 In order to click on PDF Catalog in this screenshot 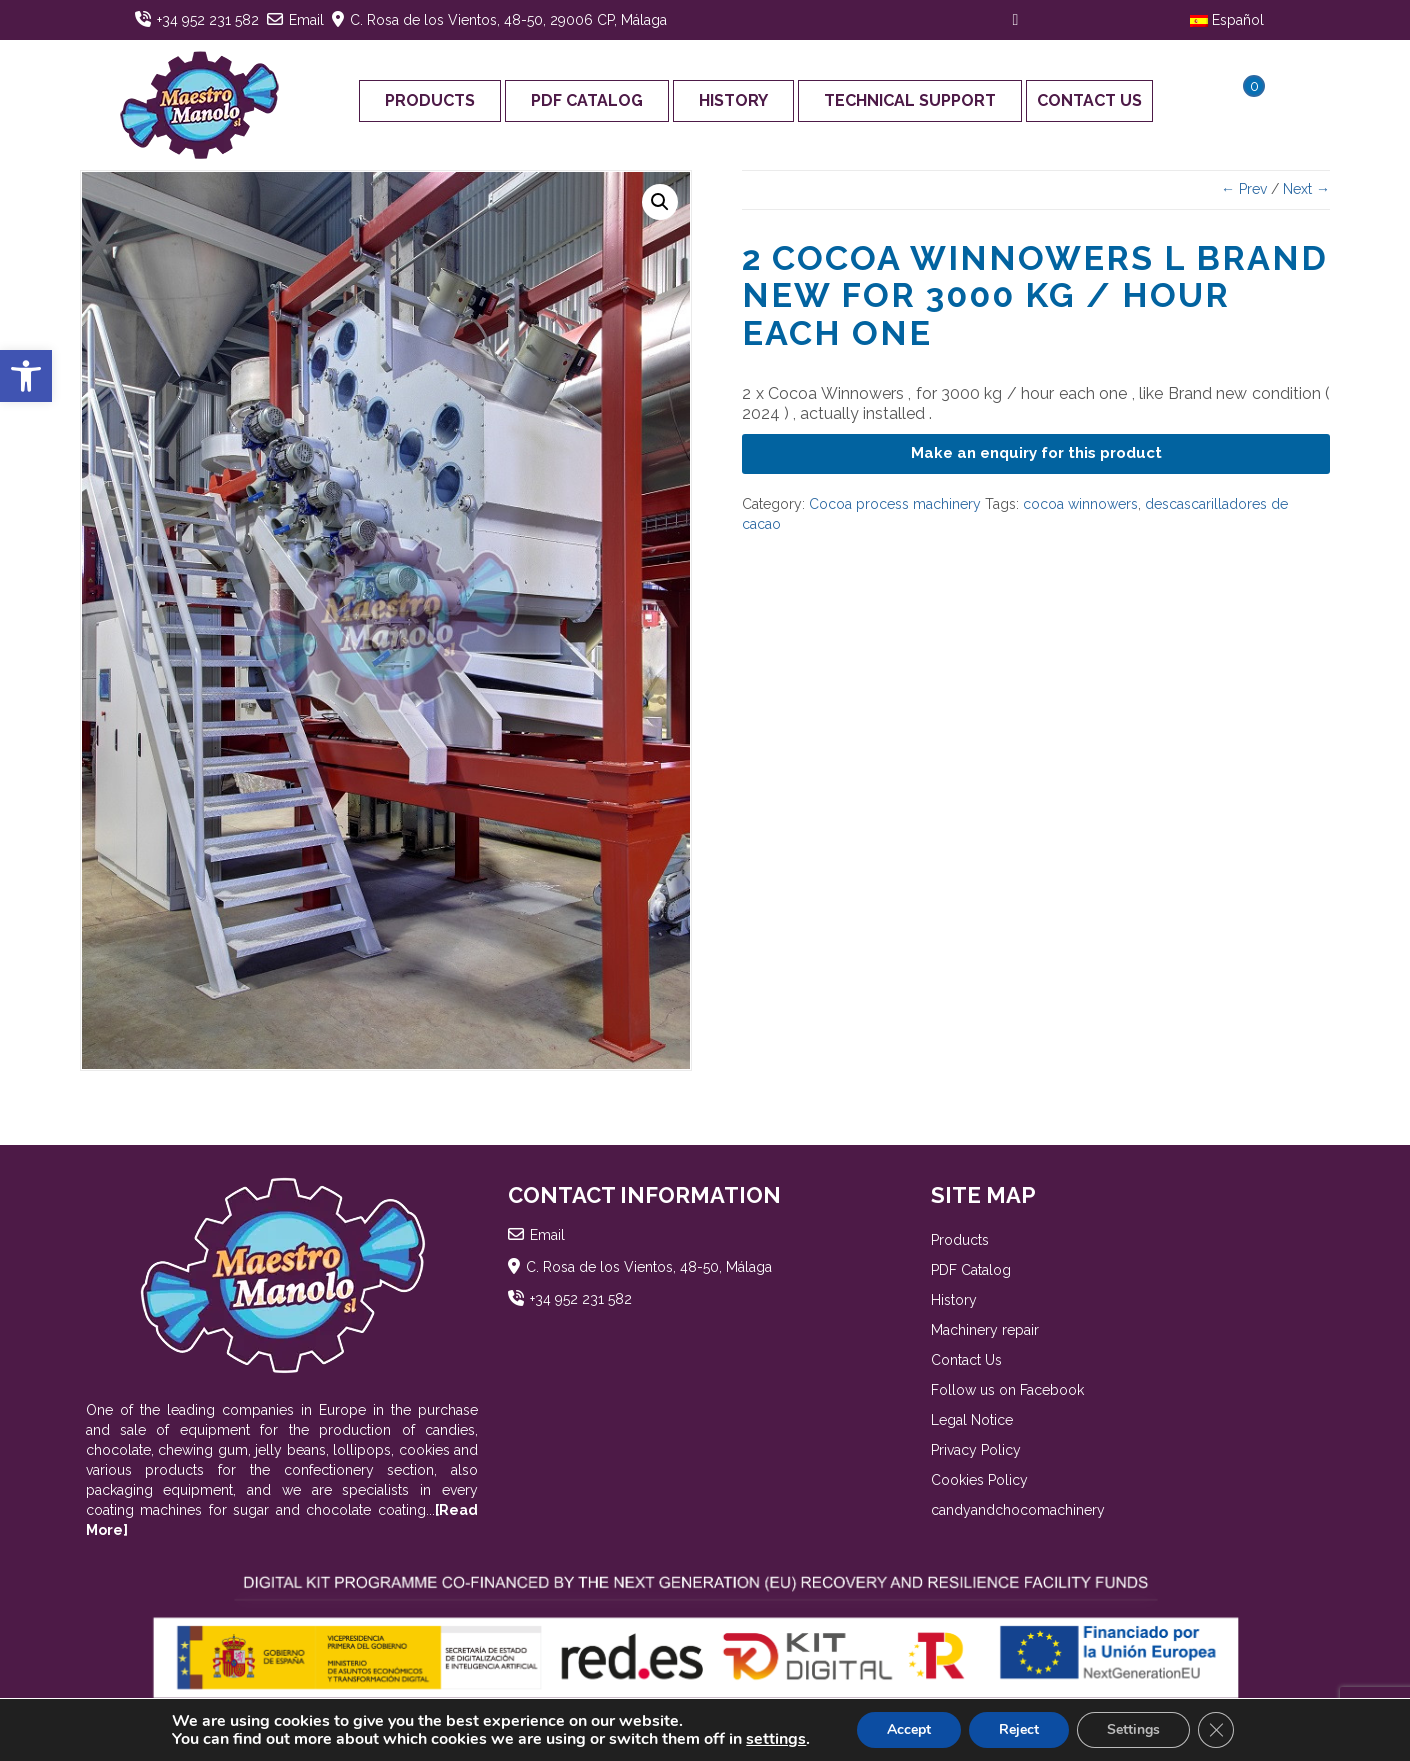, I will do `click(587, 100)`.